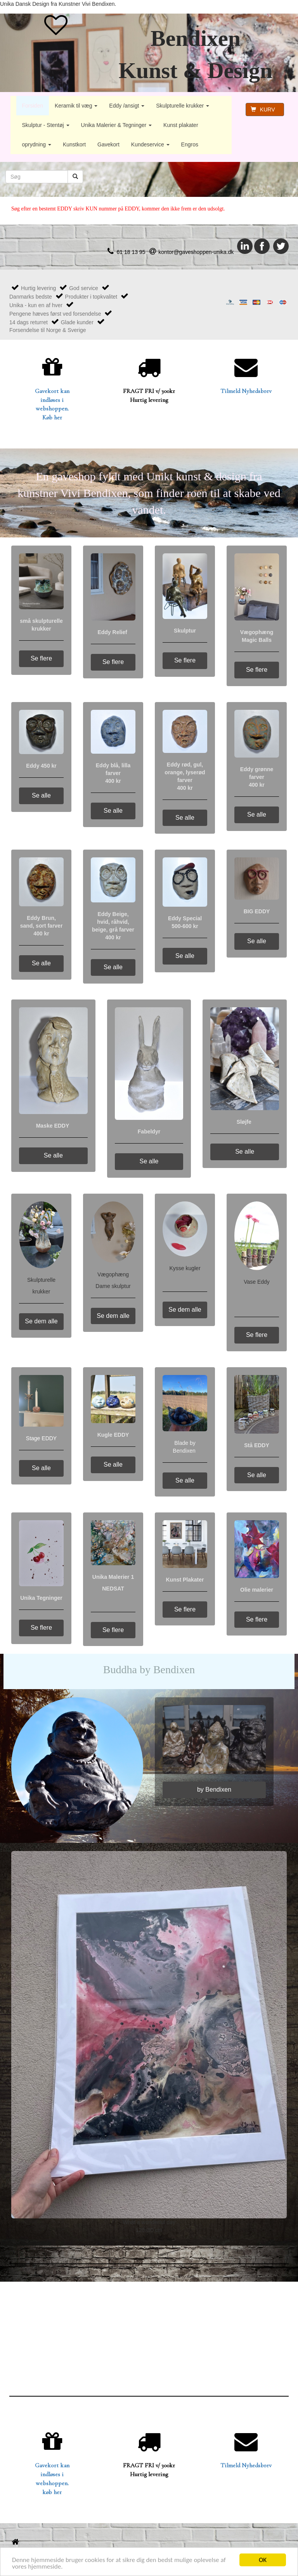  I want to click on Skulptur - Stentøj, so click(45, 125).